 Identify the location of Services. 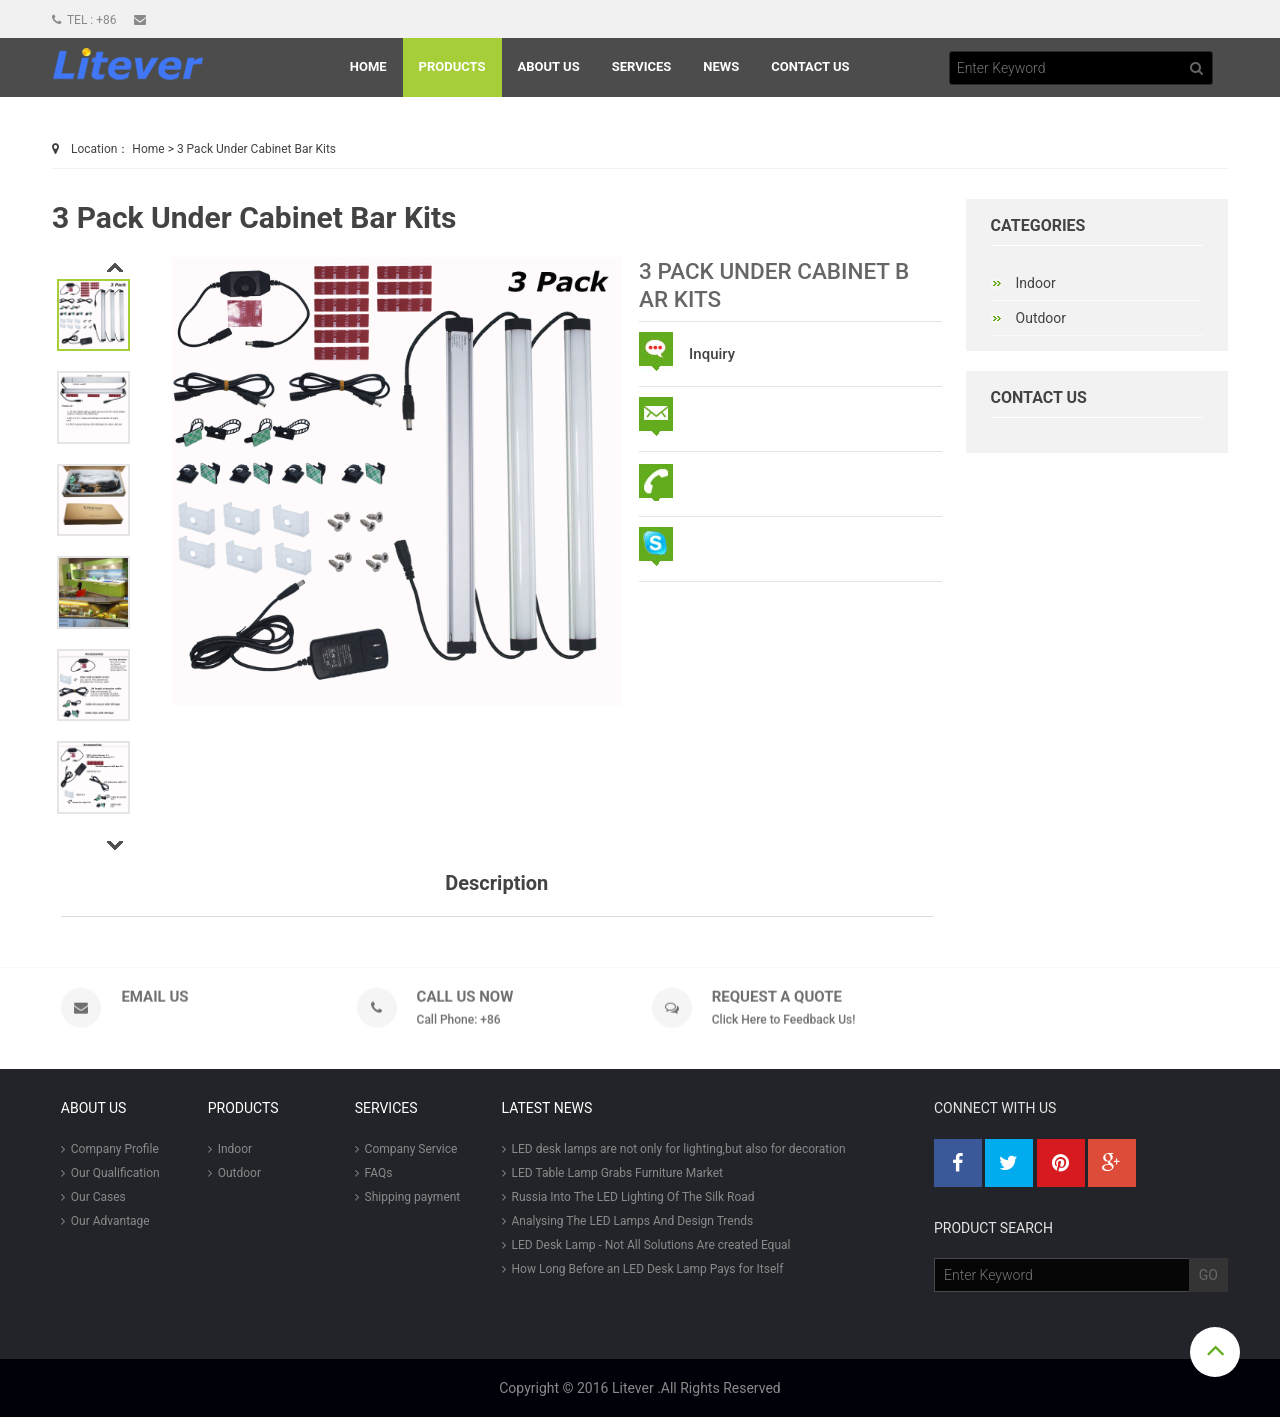
(642, 66).